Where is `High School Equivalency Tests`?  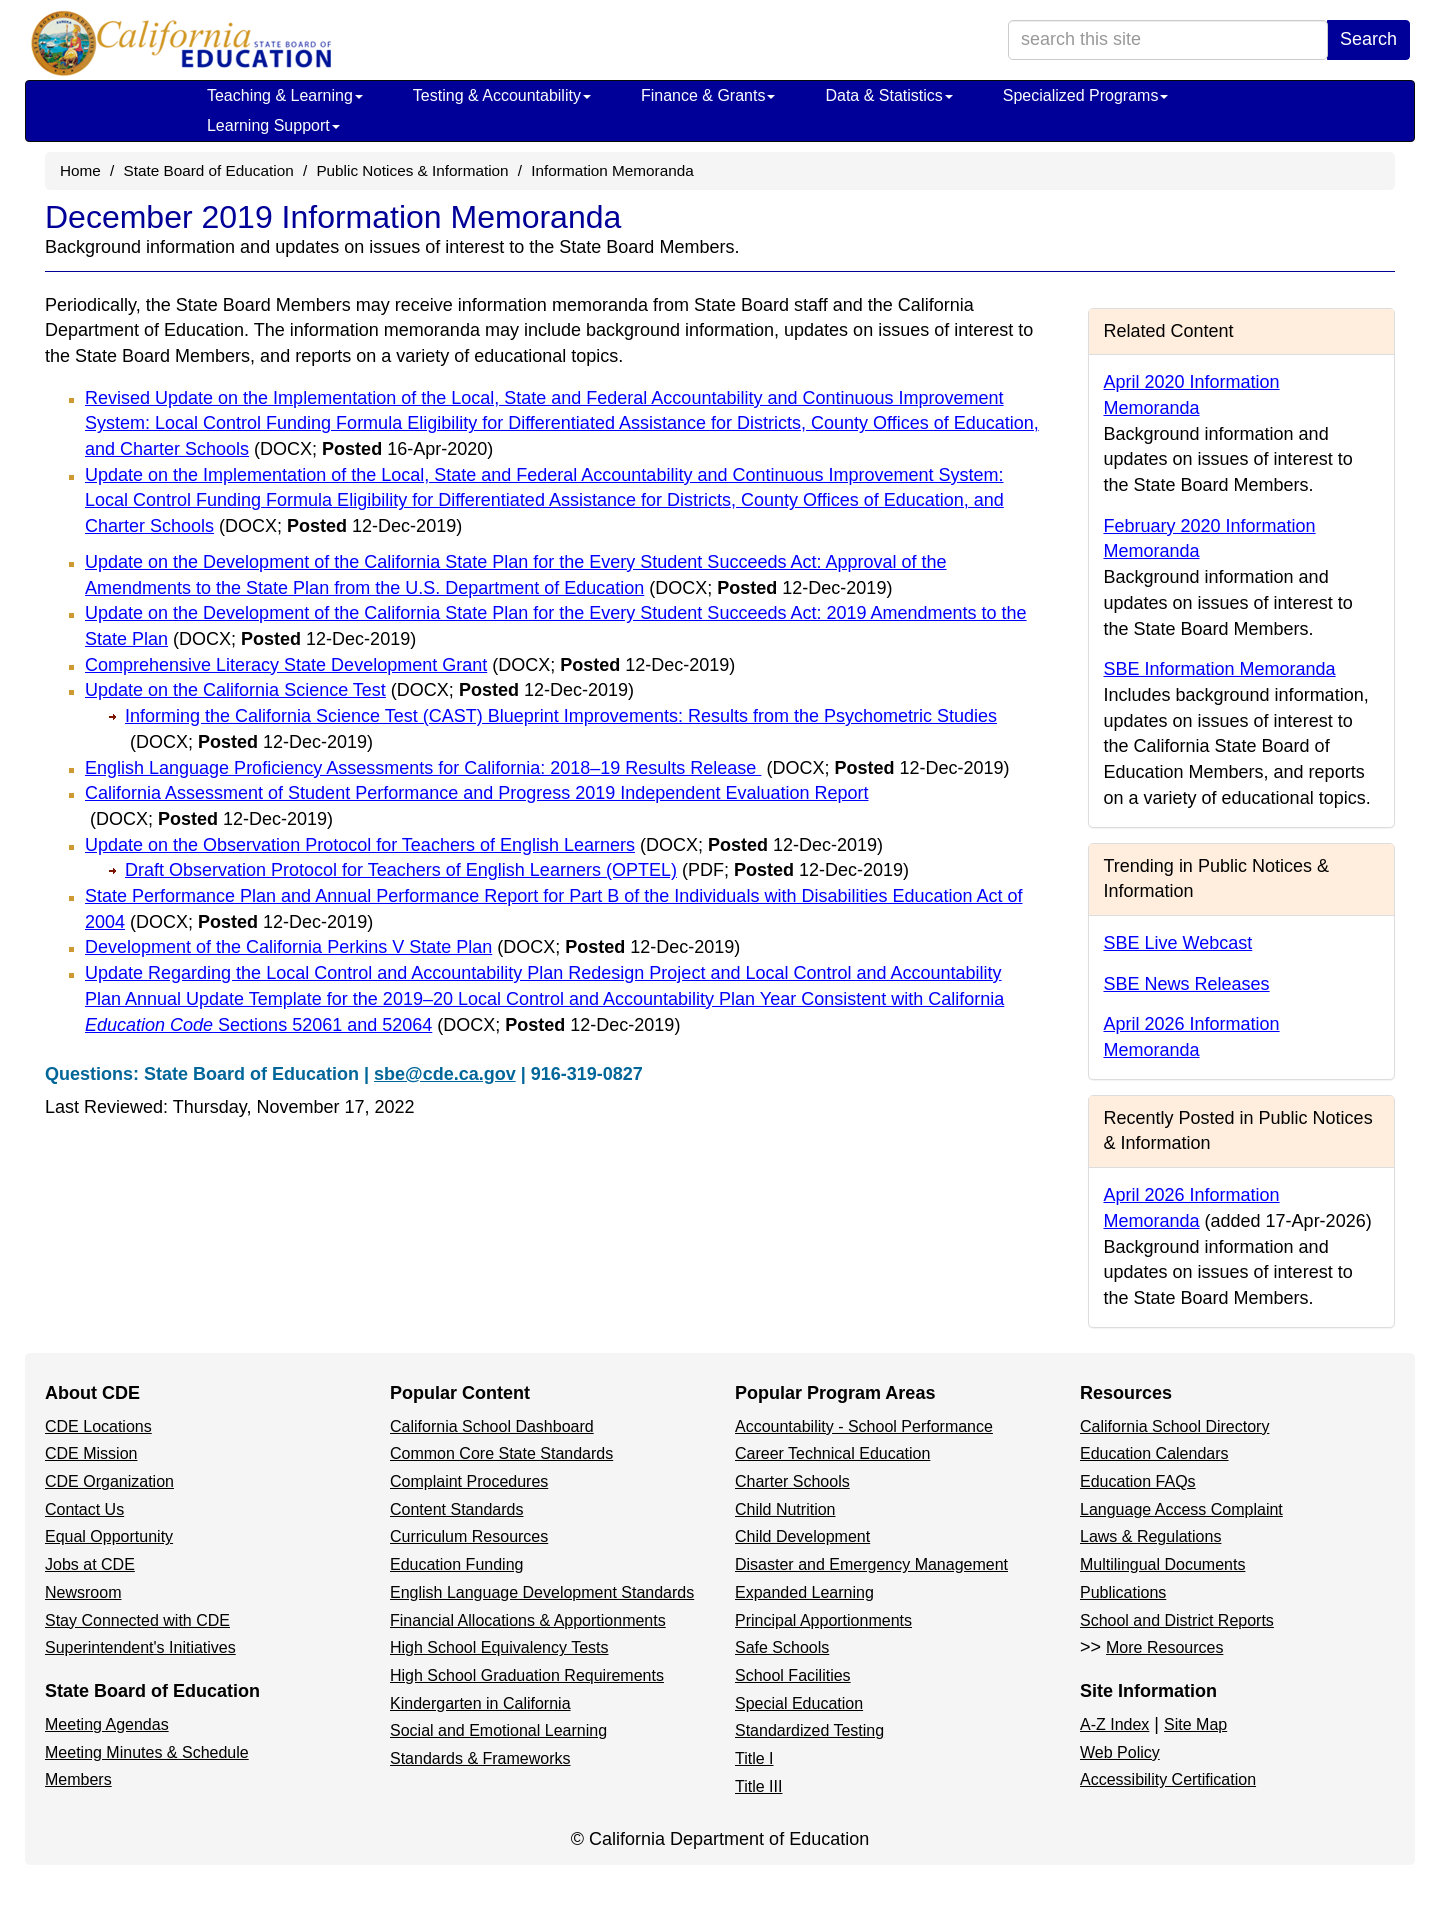 High School Equivalency Tests is located at coordinates (499, 1647).